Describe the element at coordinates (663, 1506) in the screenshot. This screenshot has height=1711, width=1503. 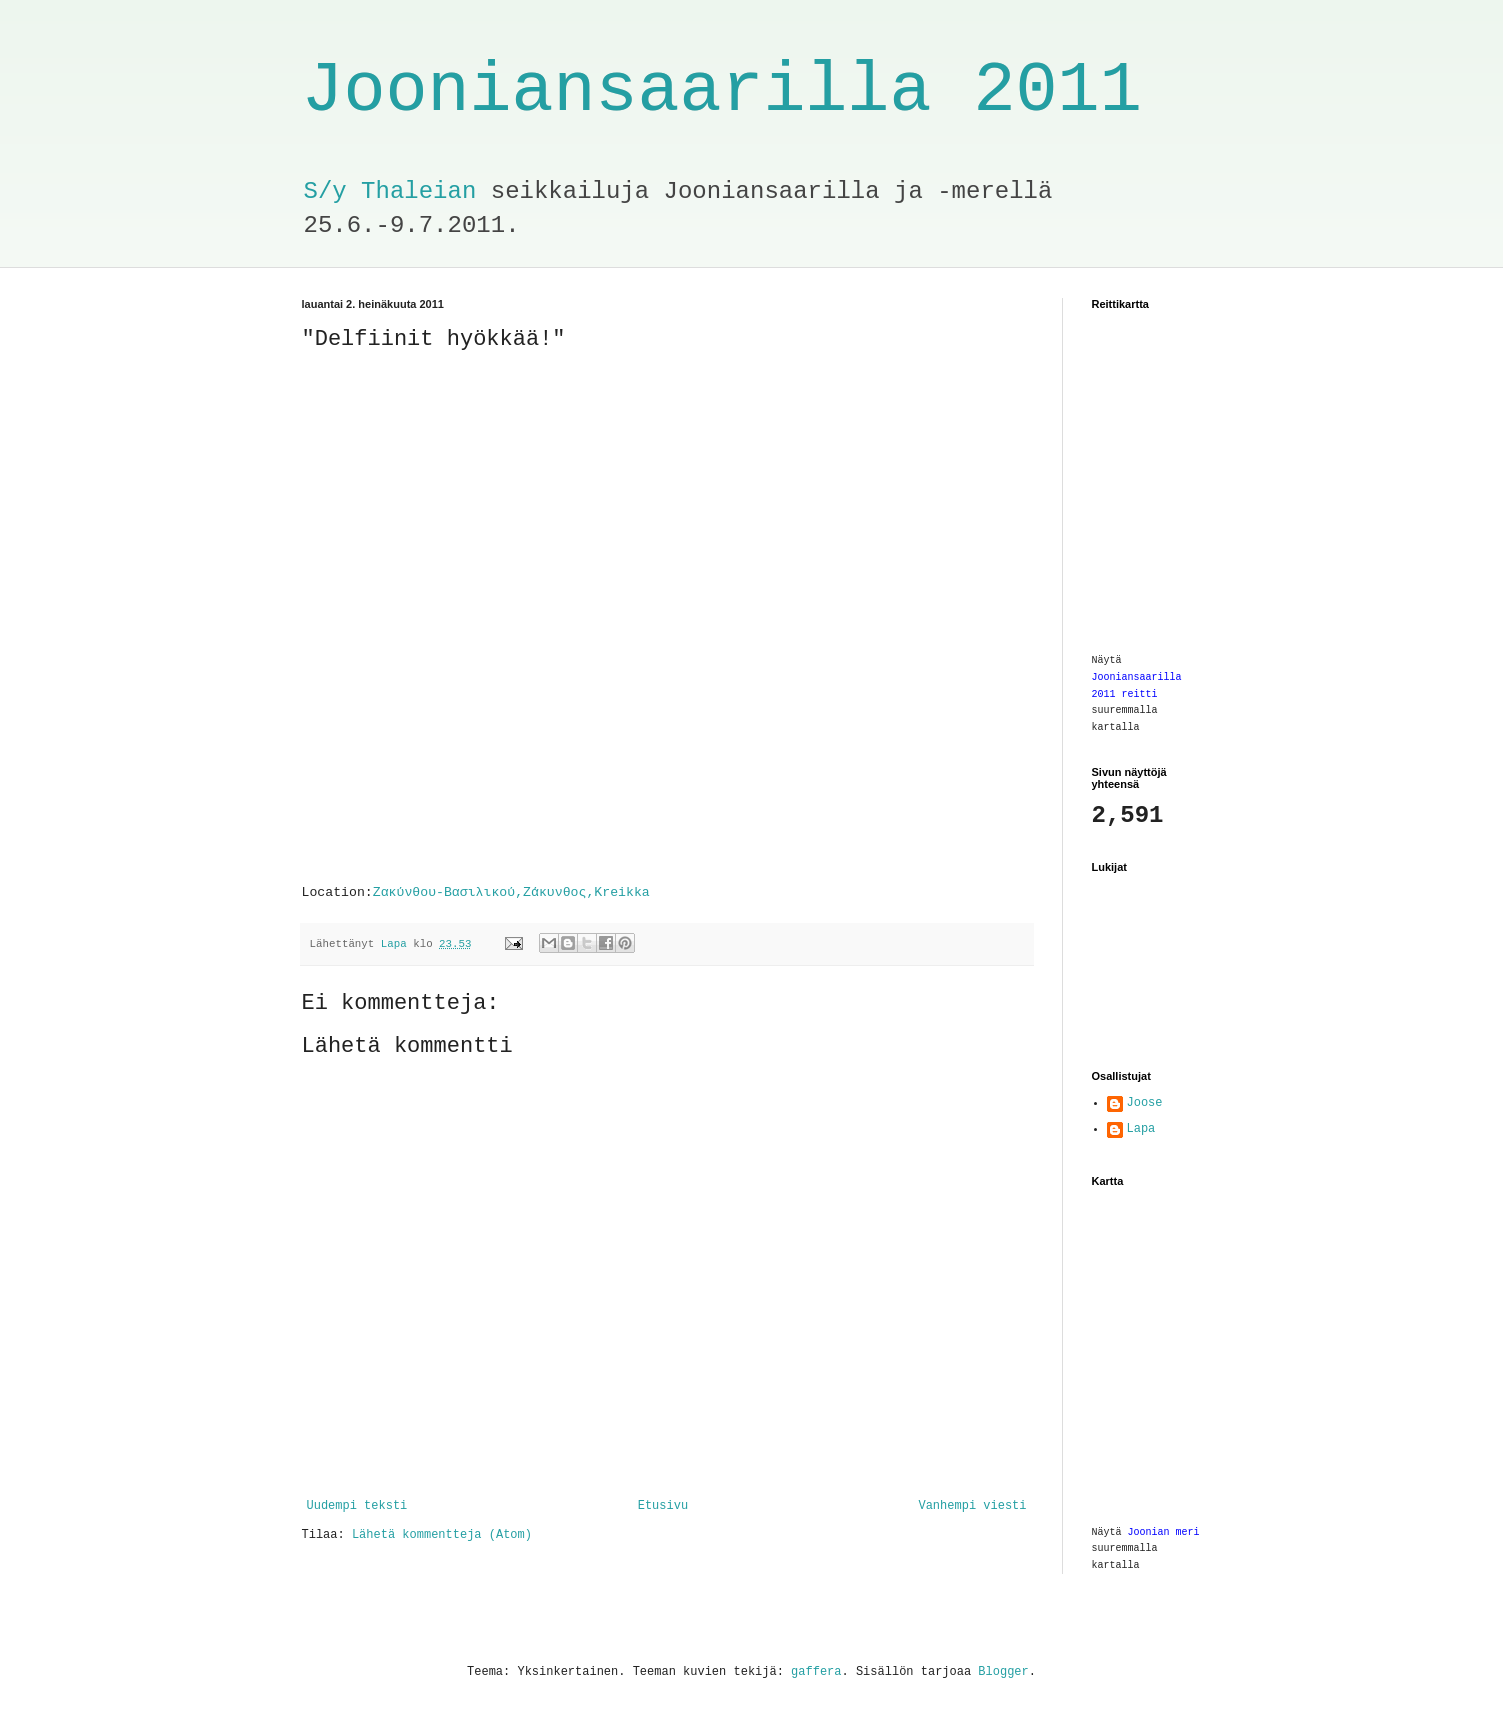
I see `Etusivu` at that location.